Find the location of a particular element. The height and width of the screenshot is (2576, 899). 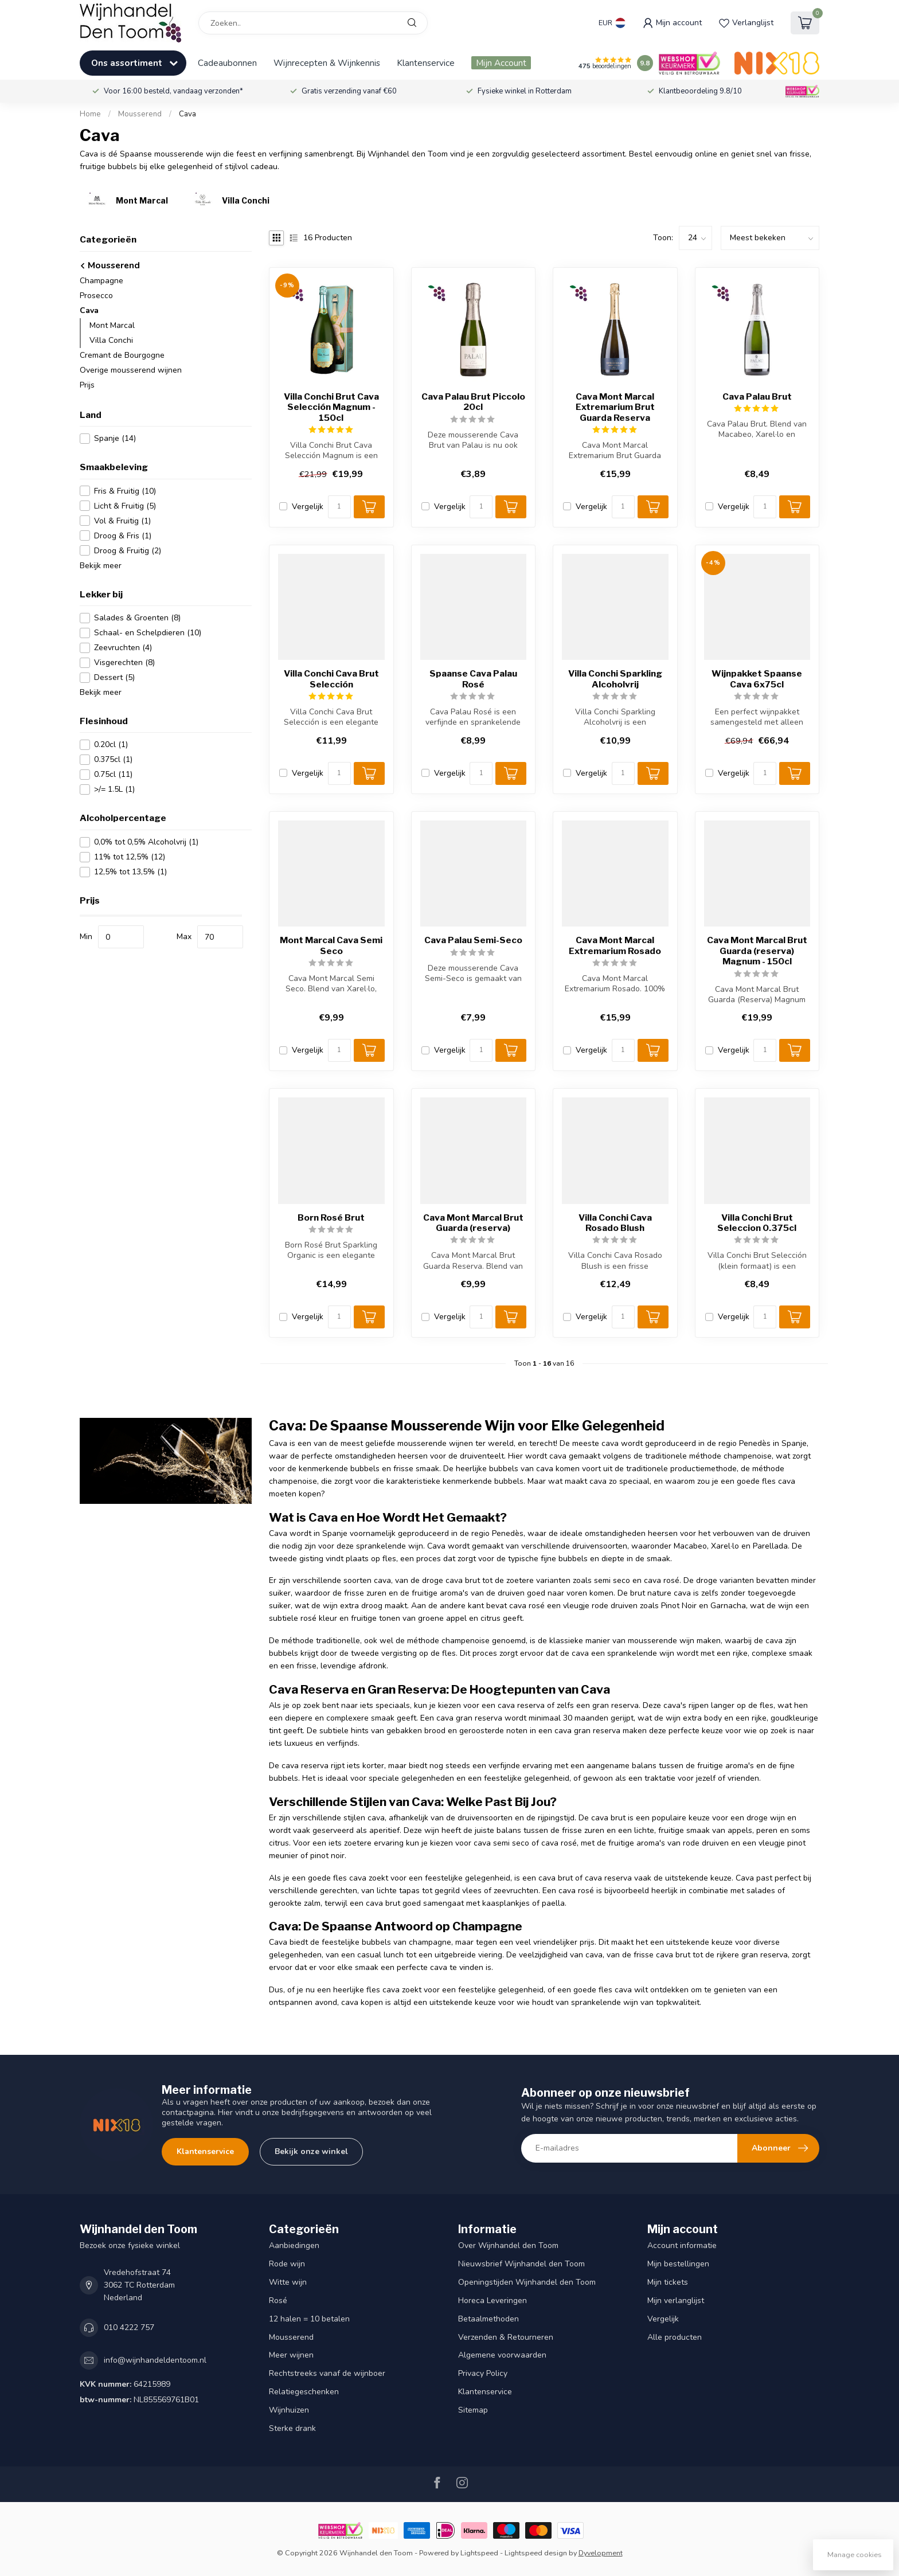

11% tot 12,5% is located at coordinates (129, 857).